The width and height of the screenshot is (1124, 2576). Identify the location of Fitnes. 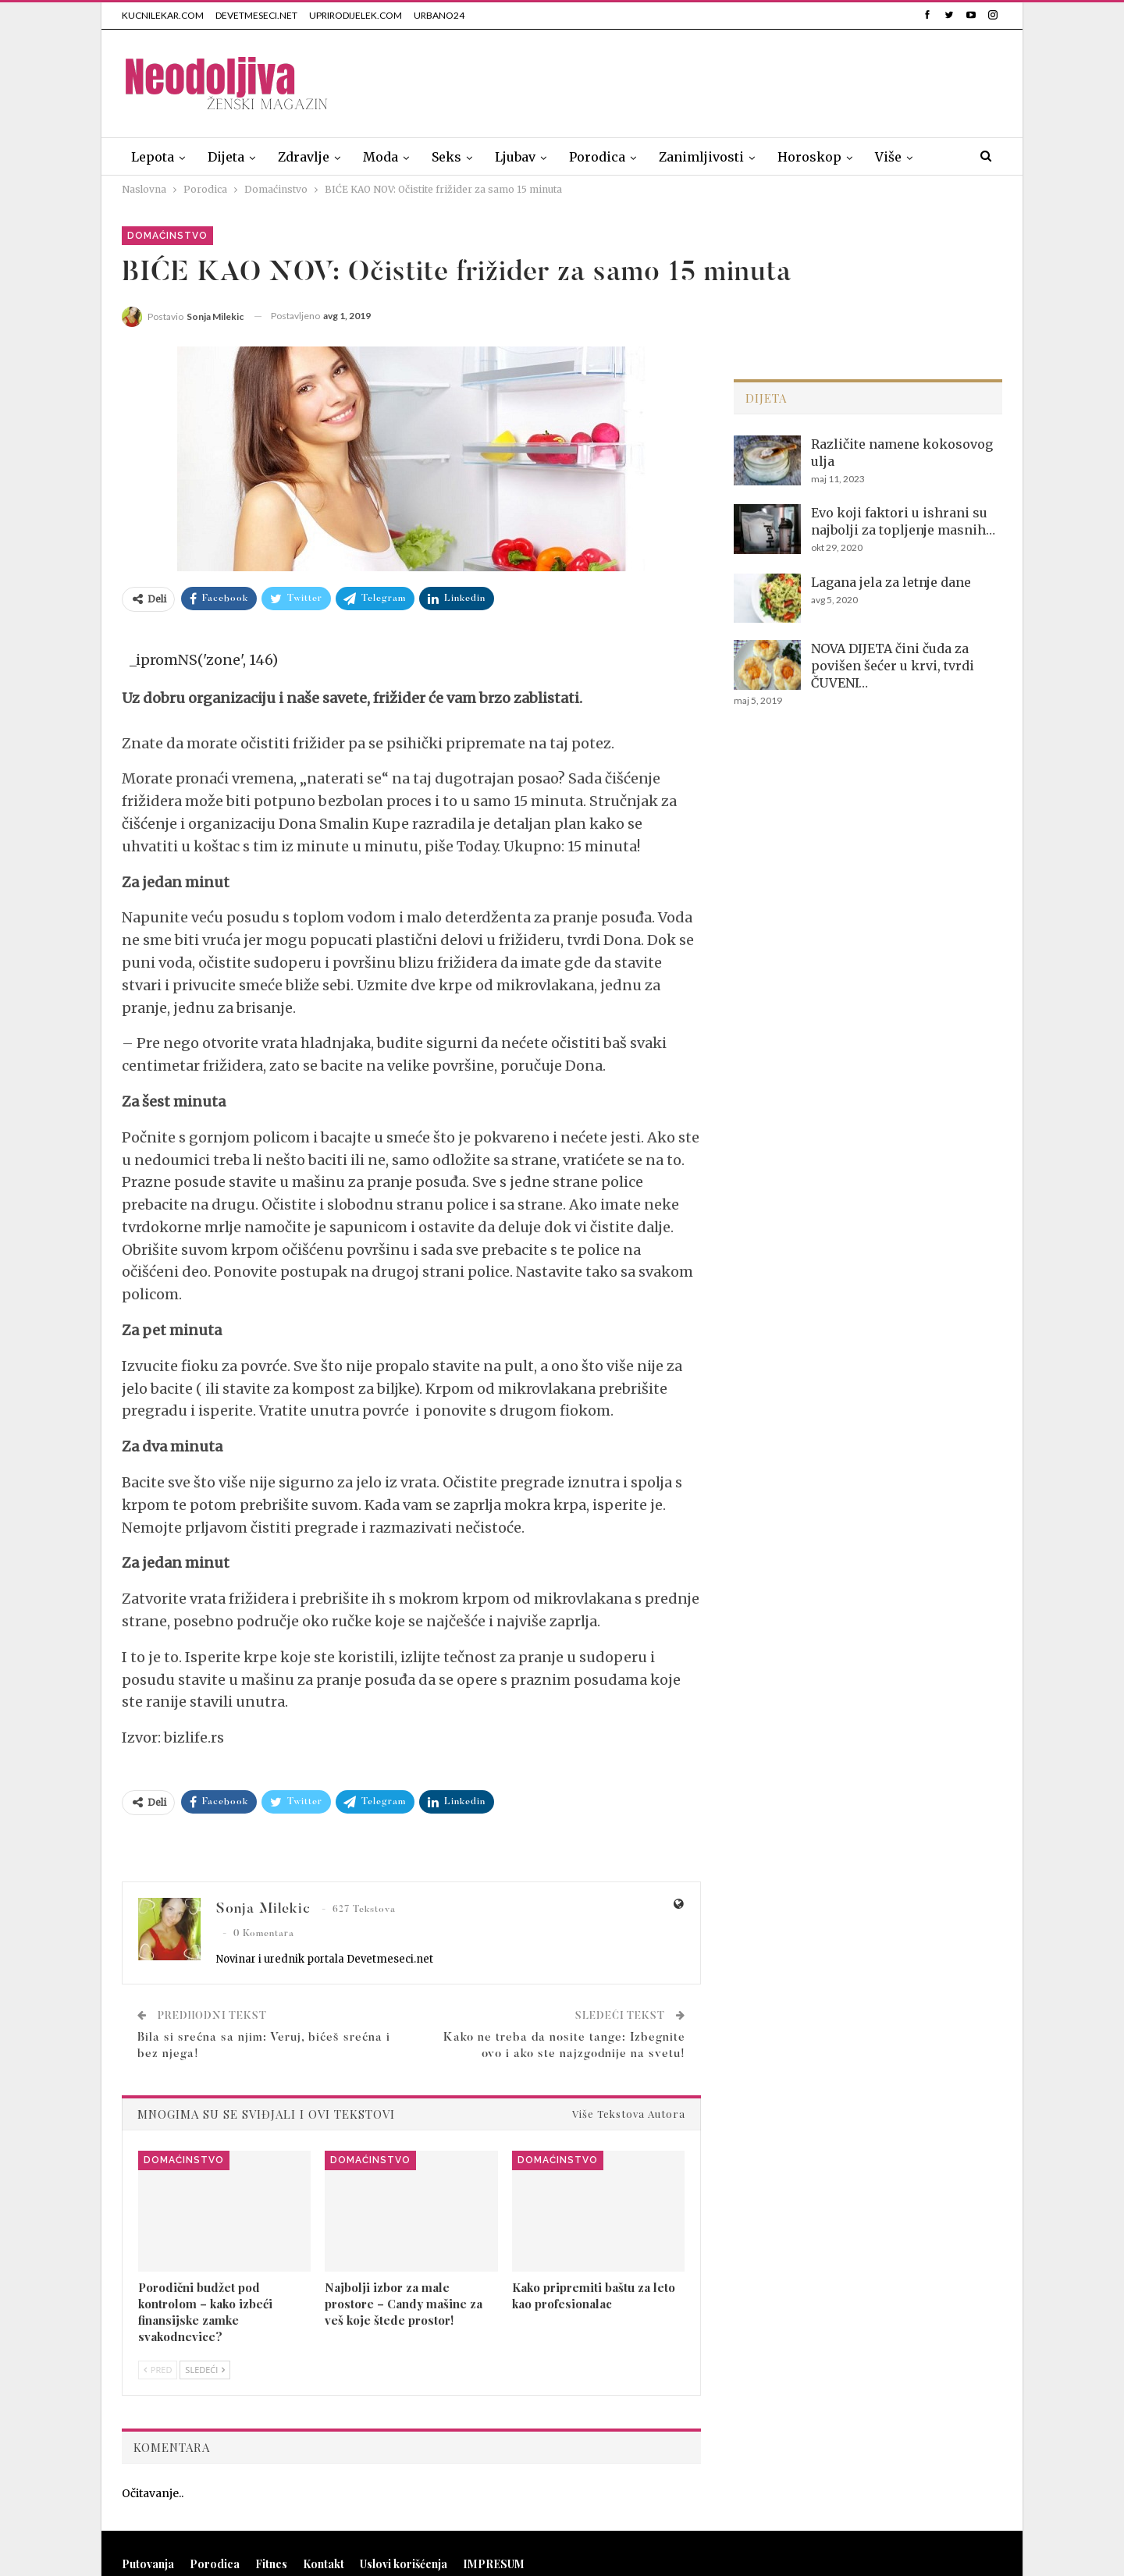
(271, 2563).